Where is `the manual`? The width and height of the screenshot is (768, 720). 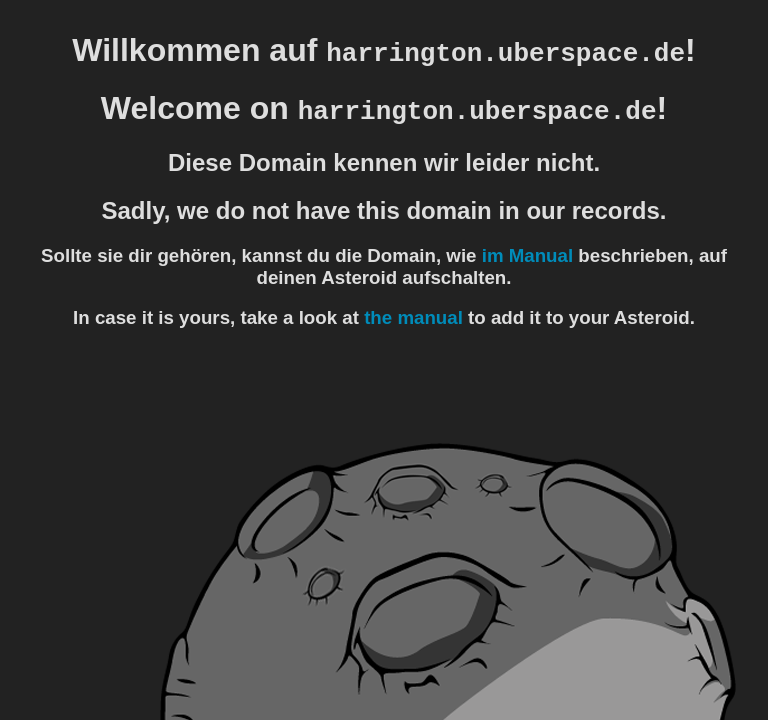
the manual is located at coordinates (413, 317).